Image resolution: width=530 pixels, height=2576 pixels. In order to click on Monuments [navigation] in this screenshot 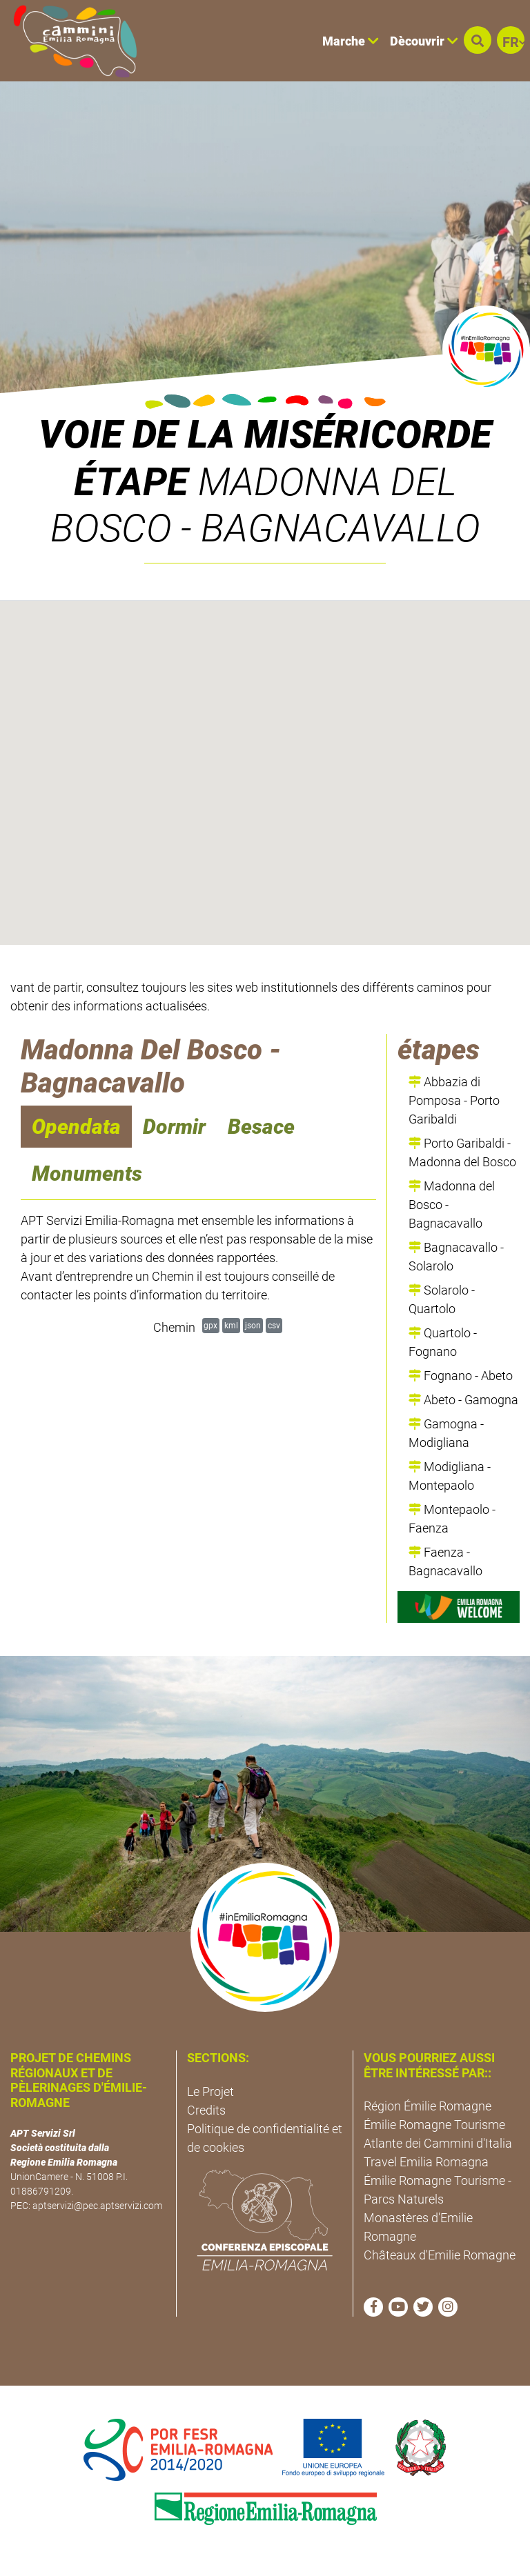, I will do `click(87, 1173)`.